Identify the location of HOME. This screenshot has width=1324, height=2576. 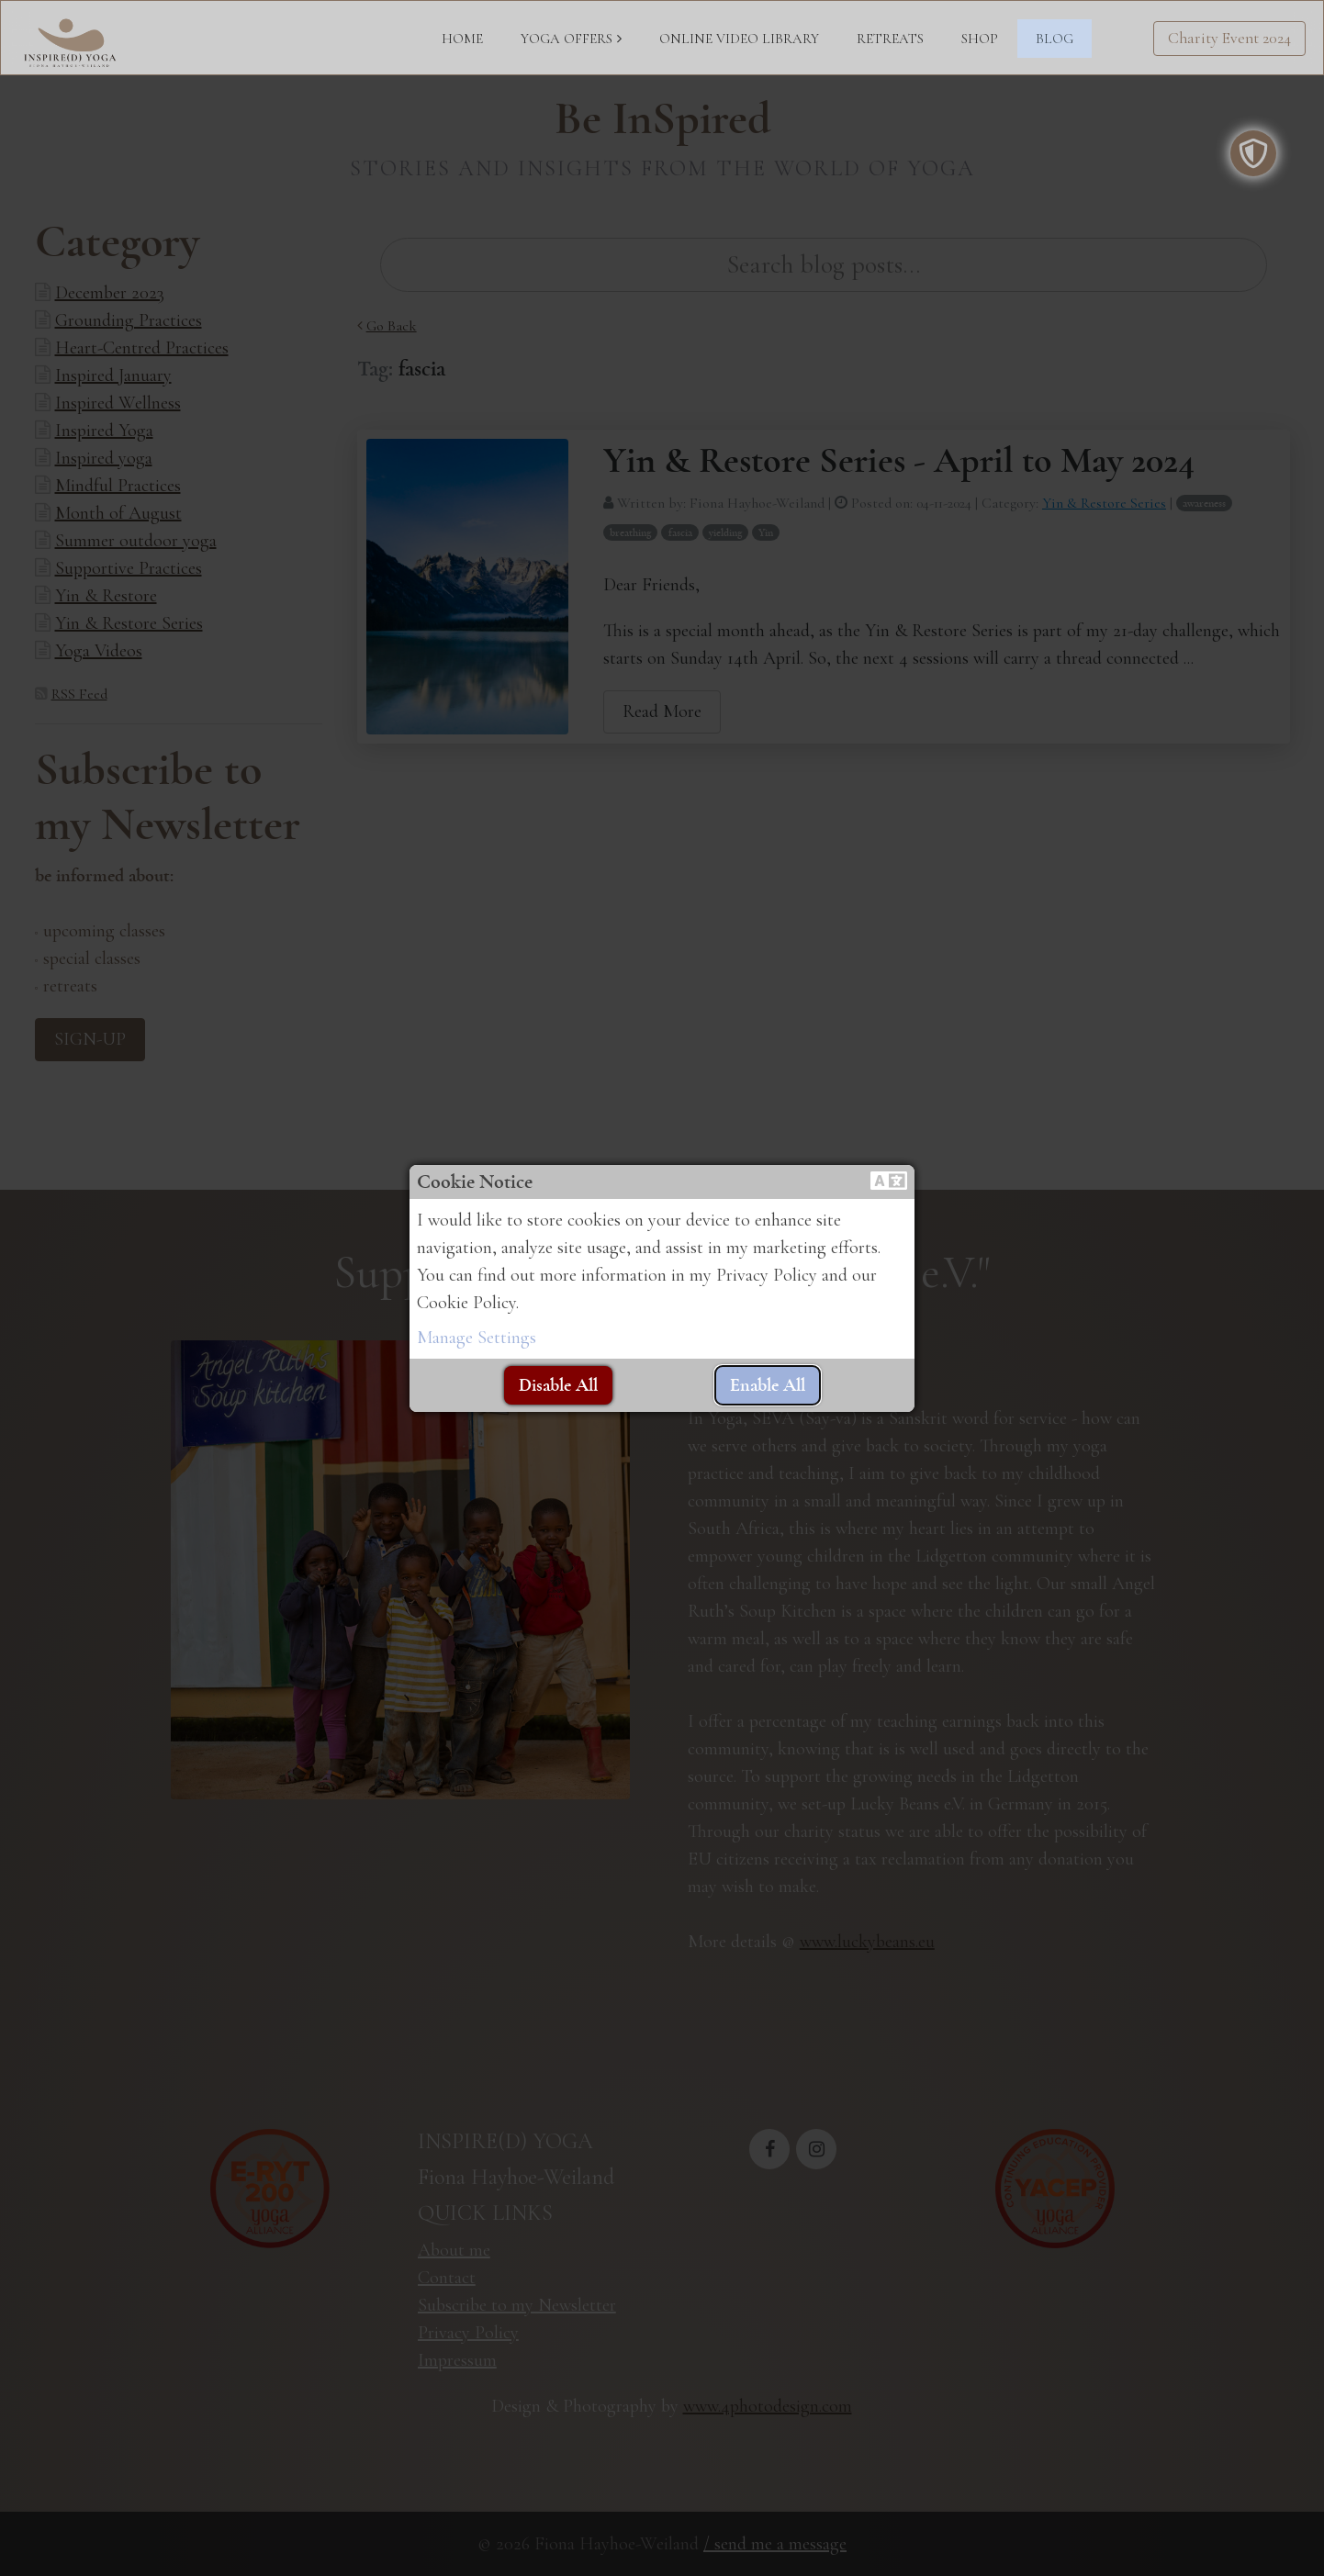
(462, 38).